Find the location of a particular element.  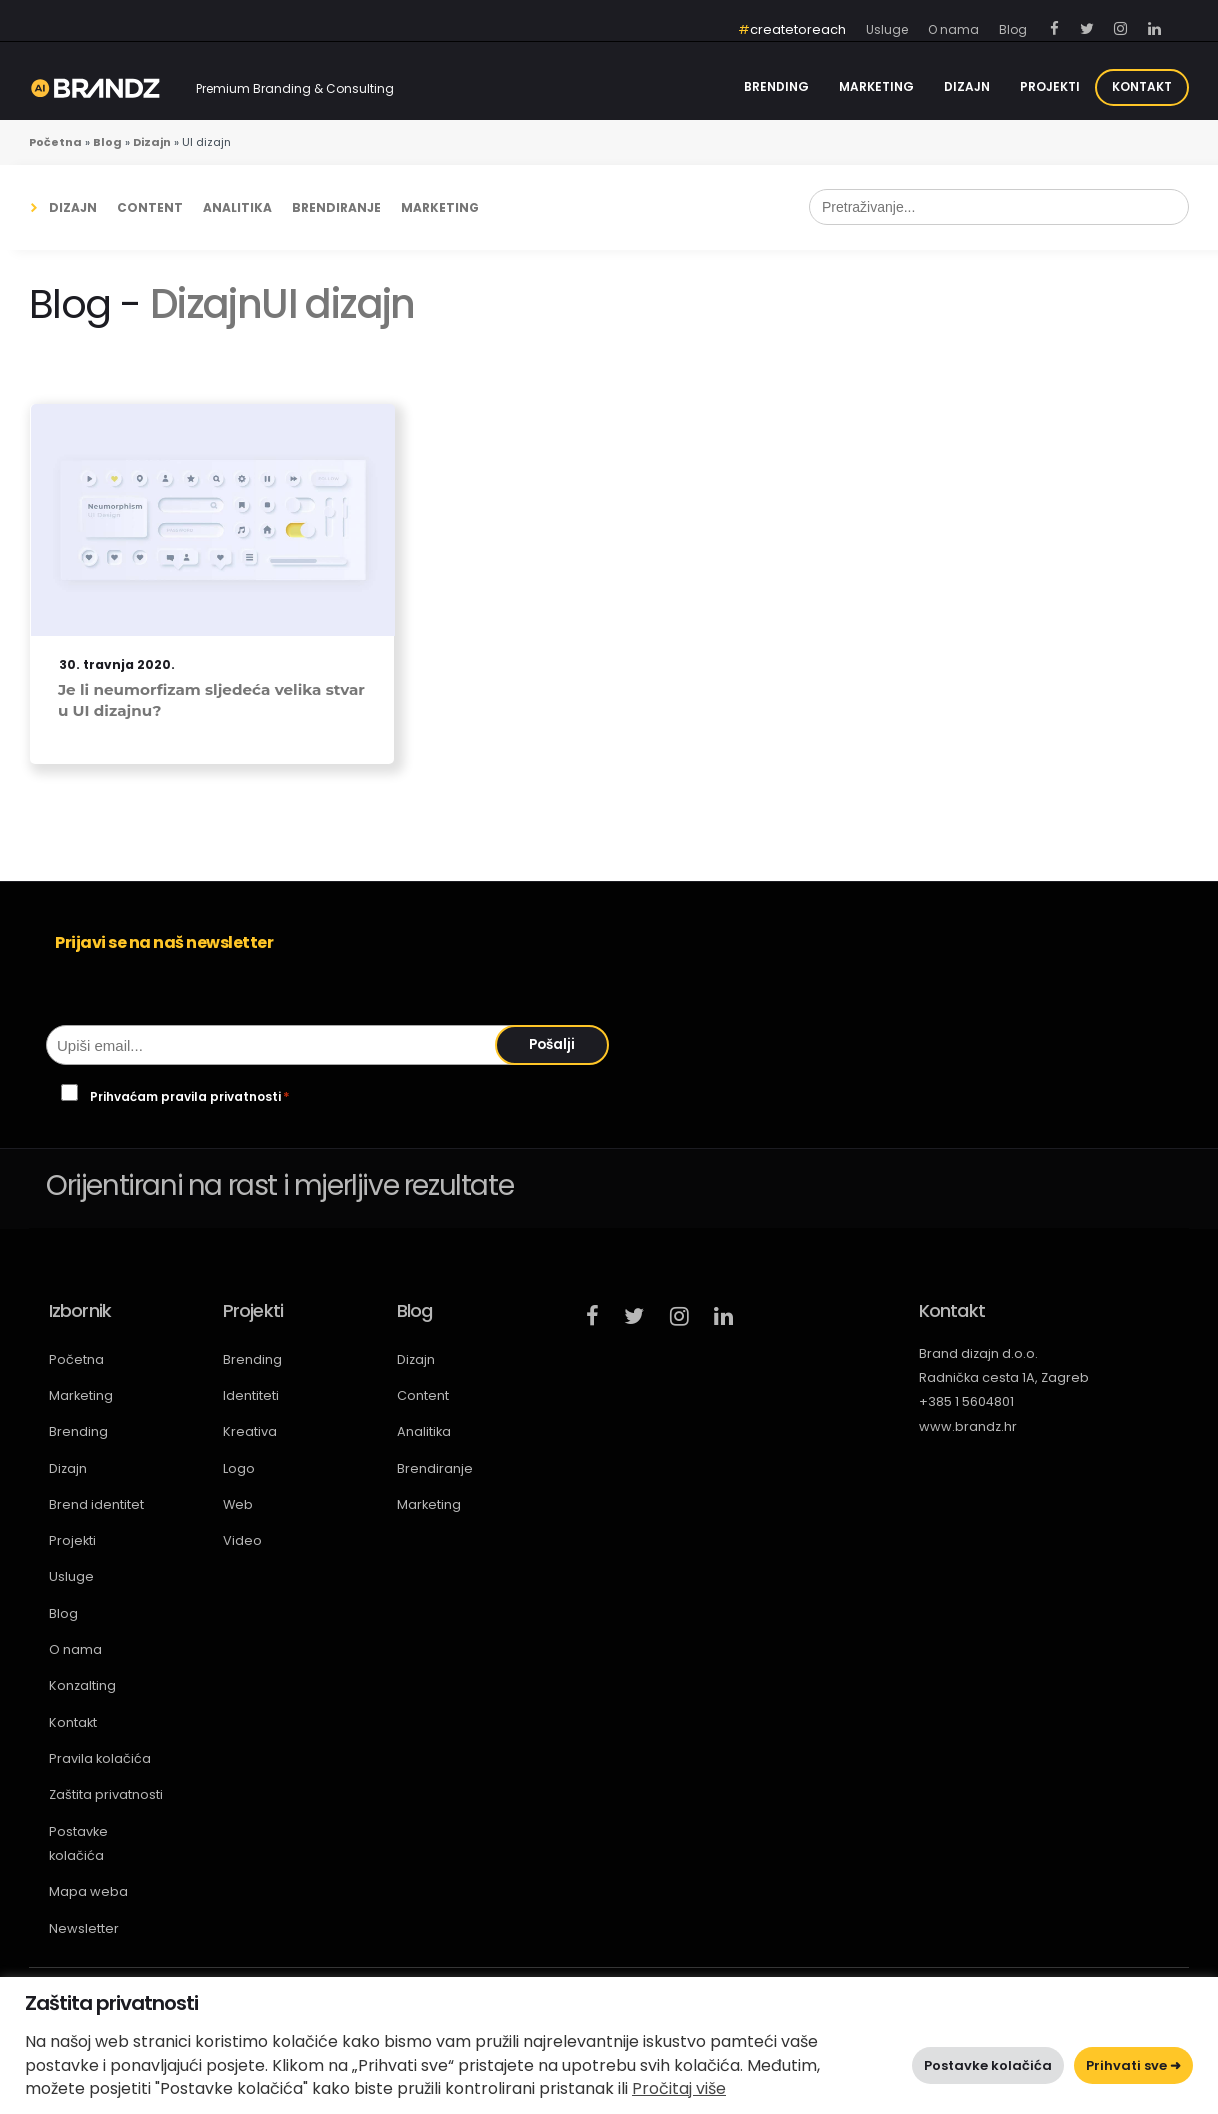

UI dizajn is located at coordinates (338, 304).